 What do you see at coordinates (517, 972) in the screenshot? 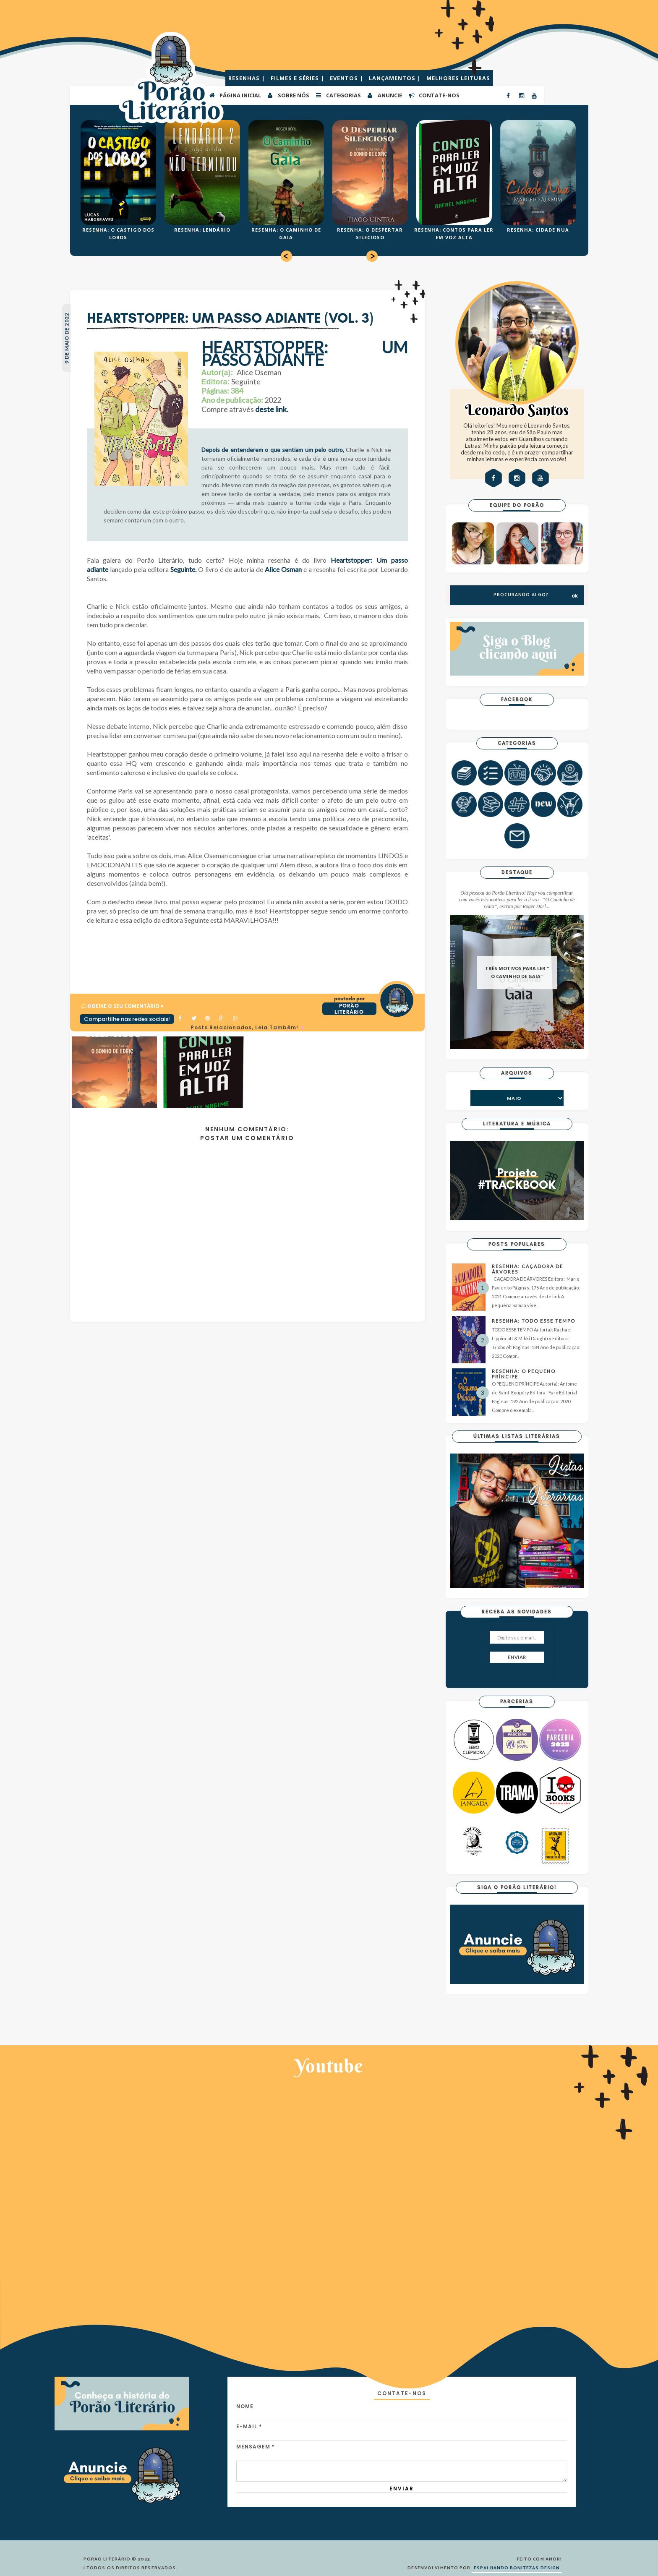
I see `TRÊS MOTIVOS PARA LER " O CAMINHO DE GAIA"` at bounding box center [517, 972].